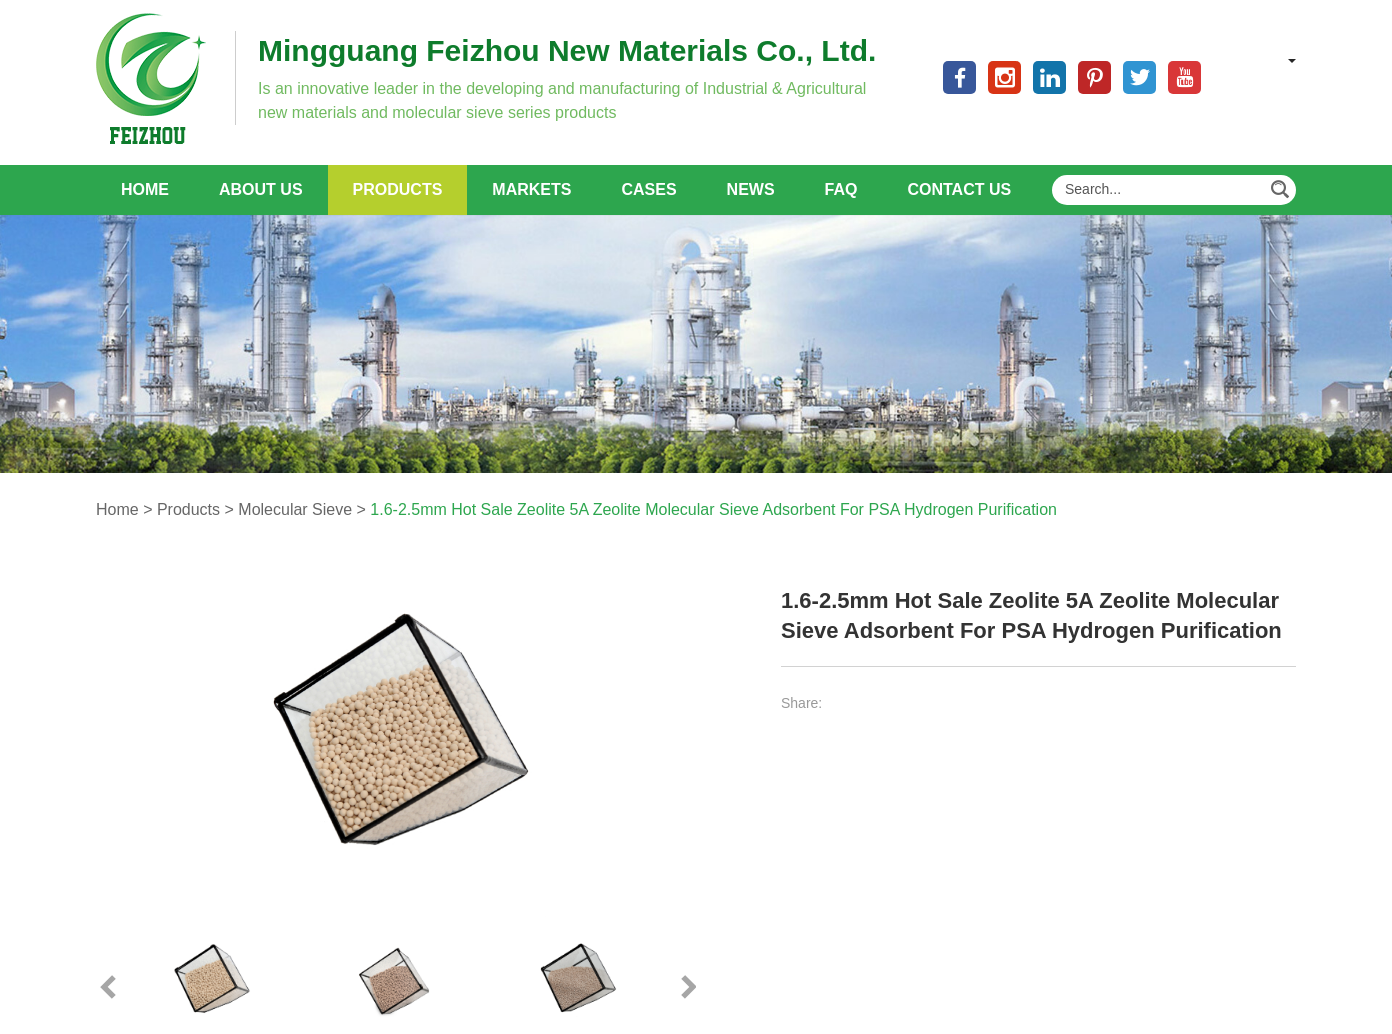 This screenshot has width=1392, height=1034. What do you see at coordinates (841, 189) in the screenshot?
I see `FAQ` at bounding box center [841, 189].